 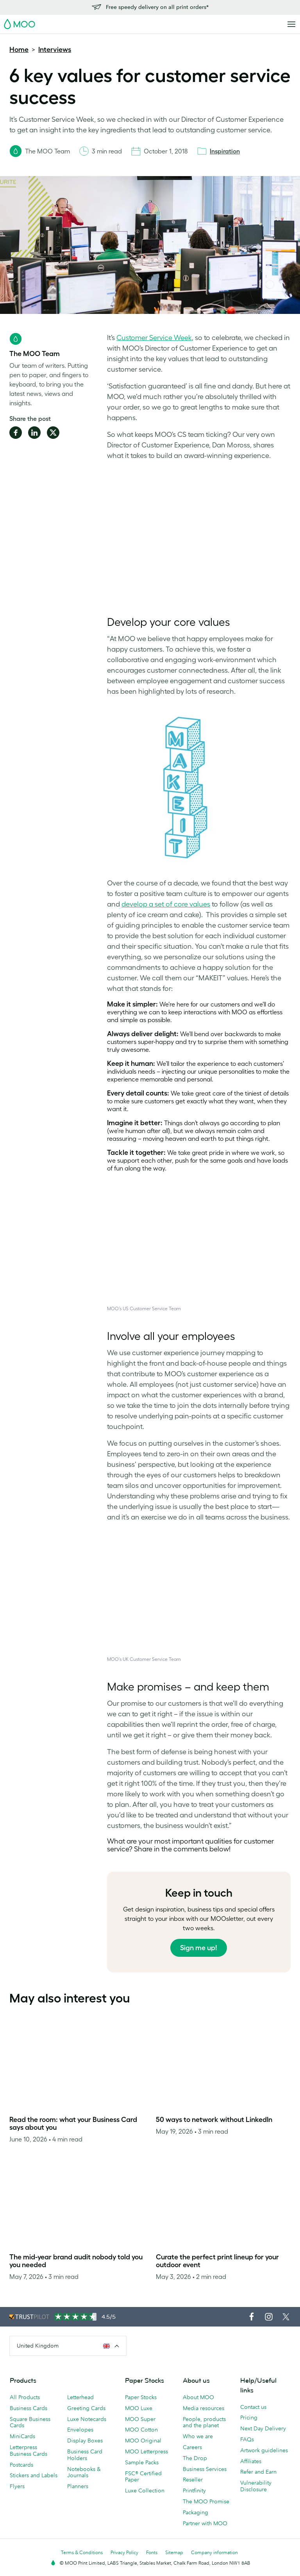 What do you see at coordinates (141, 2397) in the screenshot?
I see `Paper Stocks` at bounding box center [141, 2397].